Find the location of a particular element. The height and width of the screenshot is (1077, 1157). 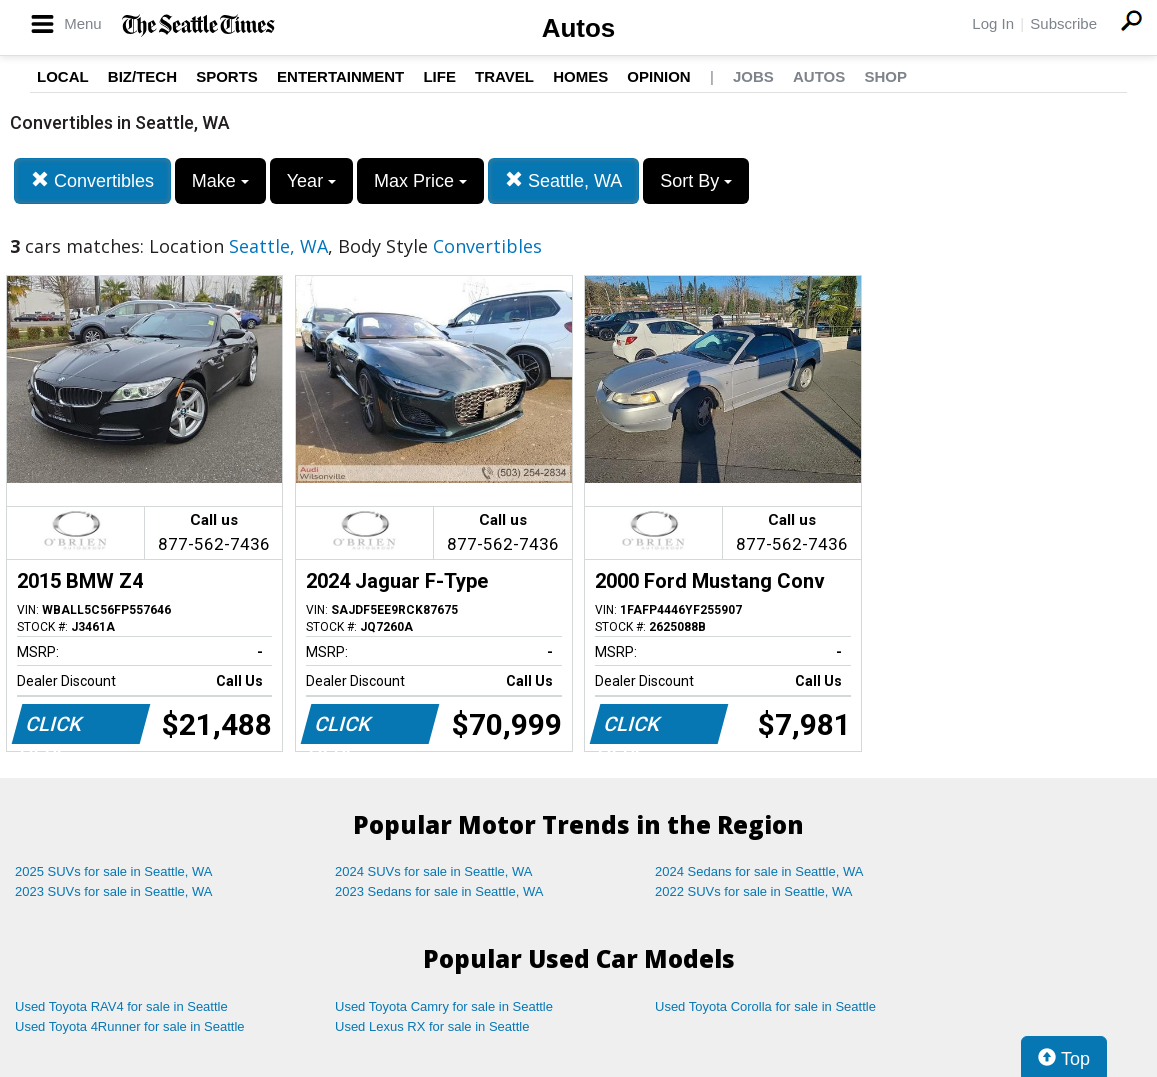

Life is located at coordinates (439, 76).